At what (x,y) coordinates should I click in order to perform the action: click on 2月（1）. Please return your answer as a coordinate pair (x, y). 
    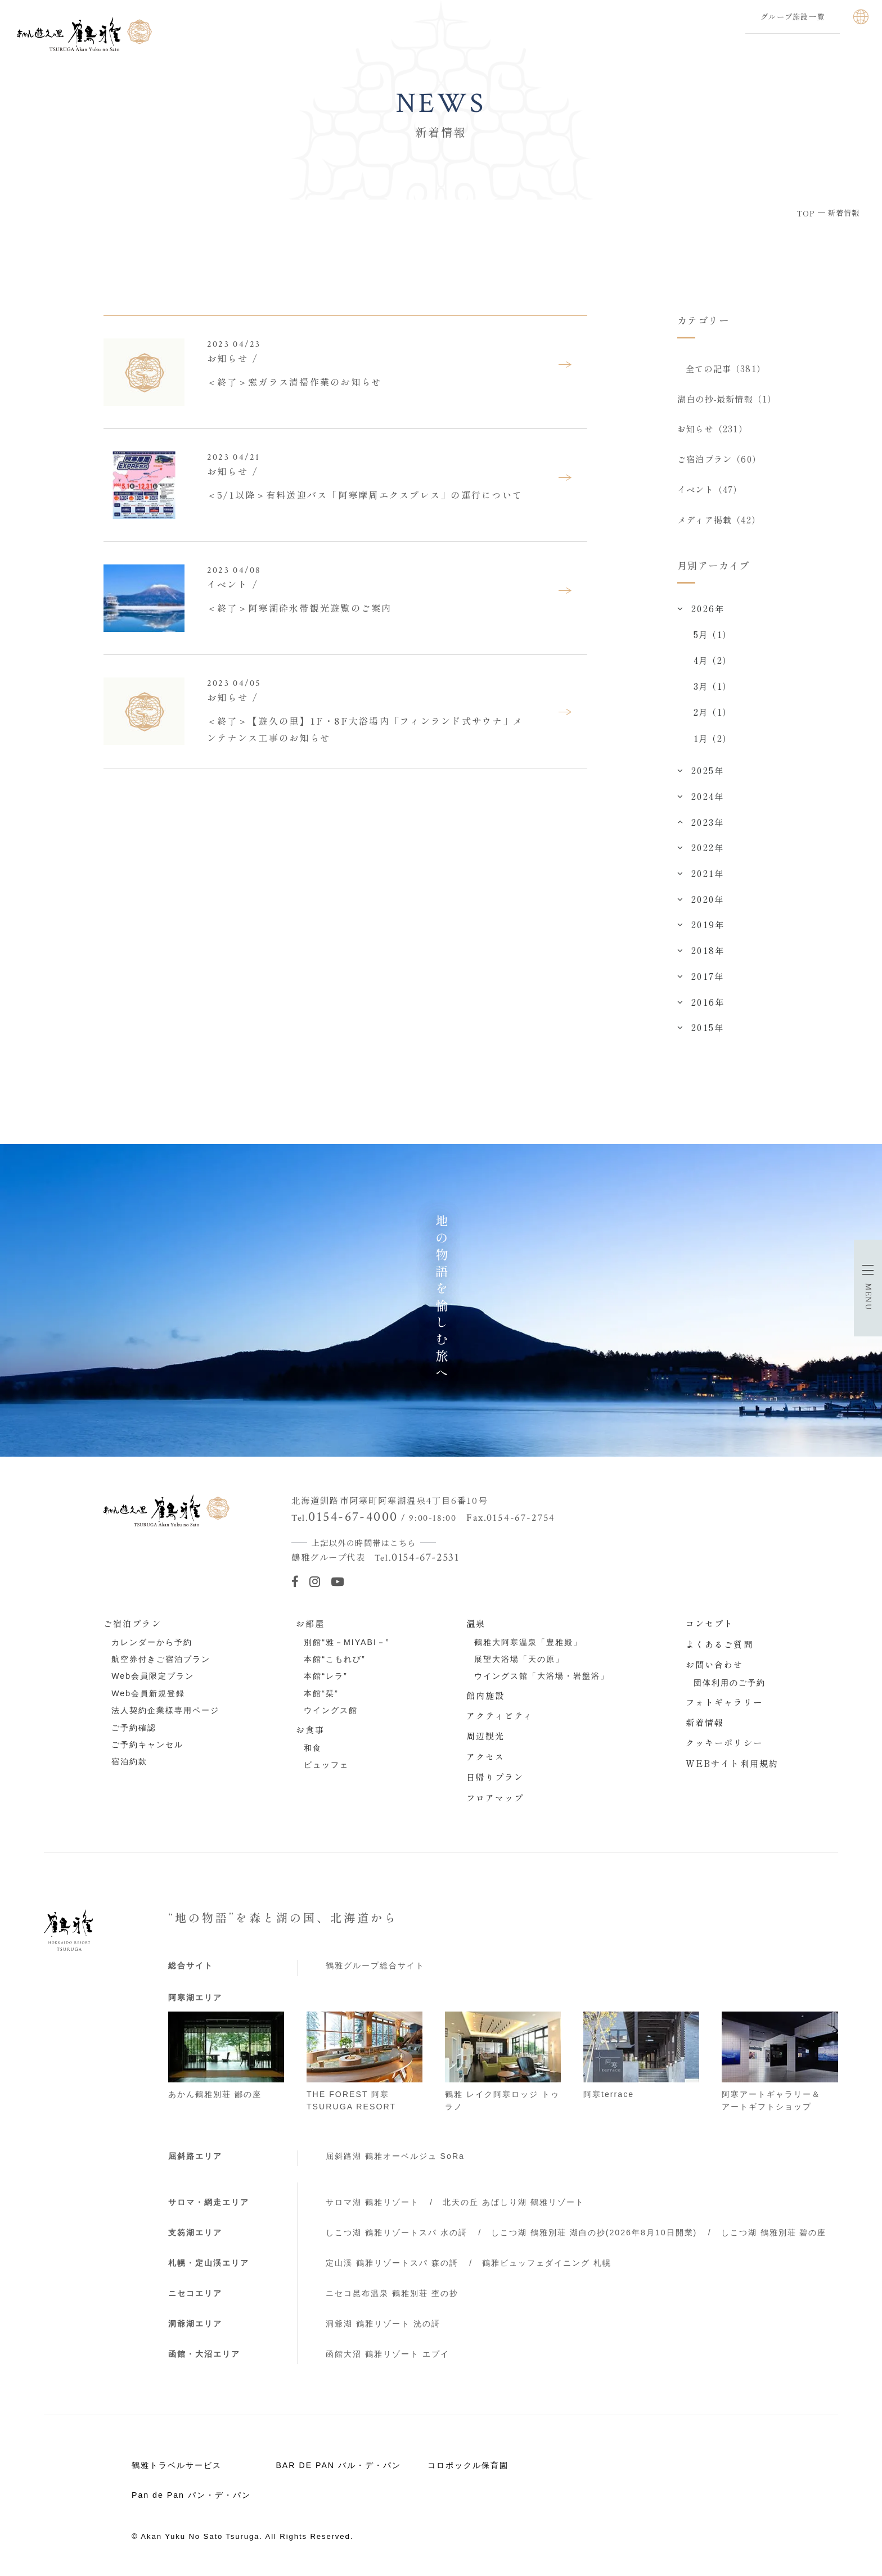
    Looking at the image, I should click on (712, 712).